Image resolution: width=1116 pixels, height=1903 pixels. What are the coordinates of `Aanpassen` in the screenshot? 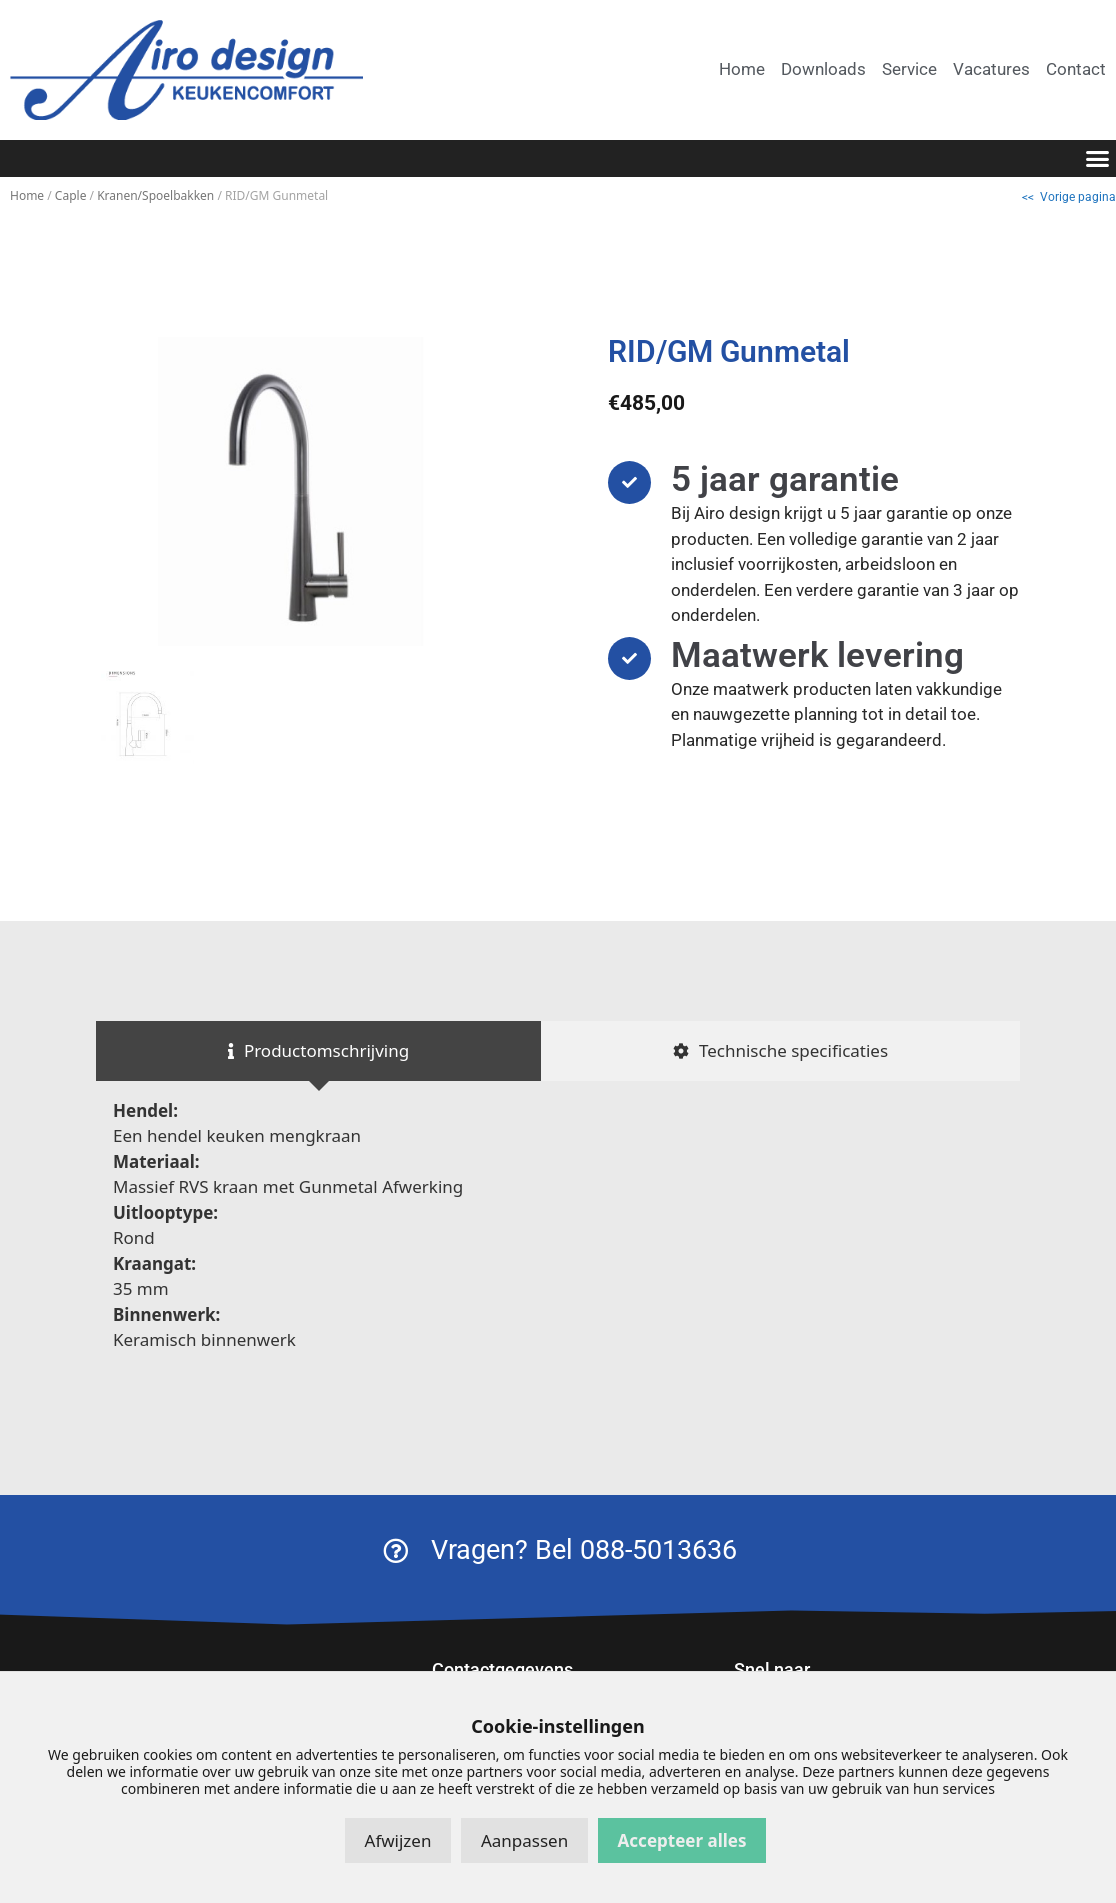 It's located at (524, 1840).